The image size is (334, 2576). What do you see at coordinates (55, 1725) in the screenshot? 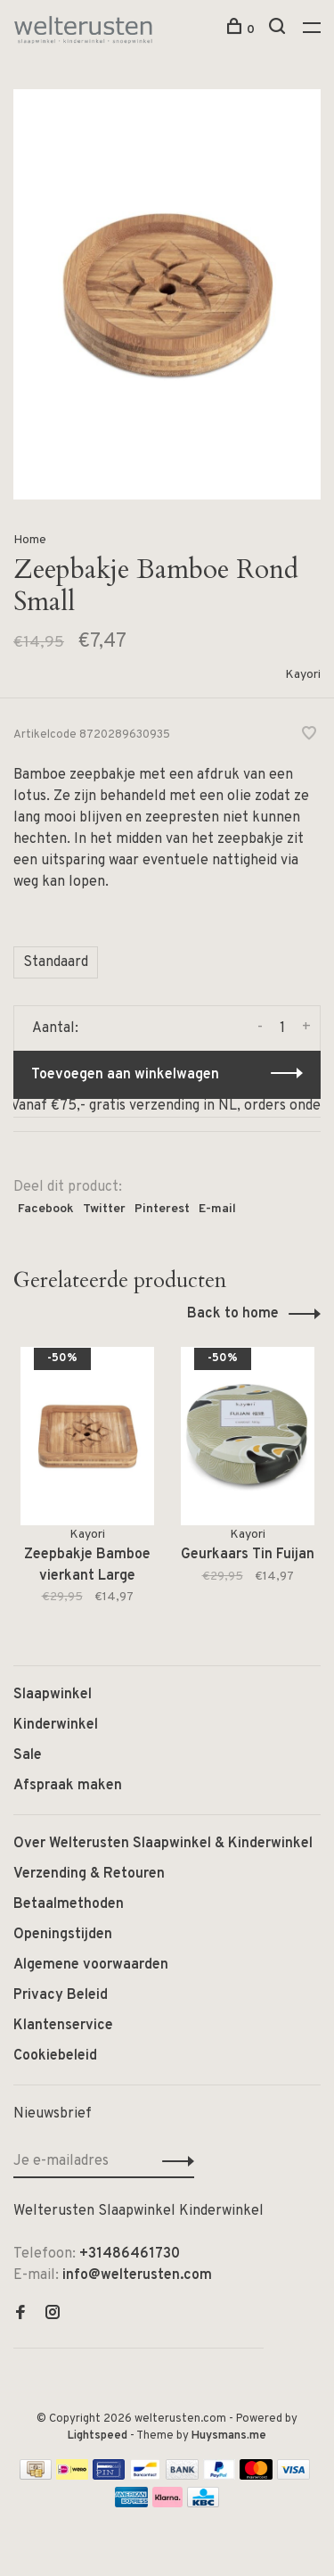
I see `Kinderwinkel` at bounding box center [55, 1725].